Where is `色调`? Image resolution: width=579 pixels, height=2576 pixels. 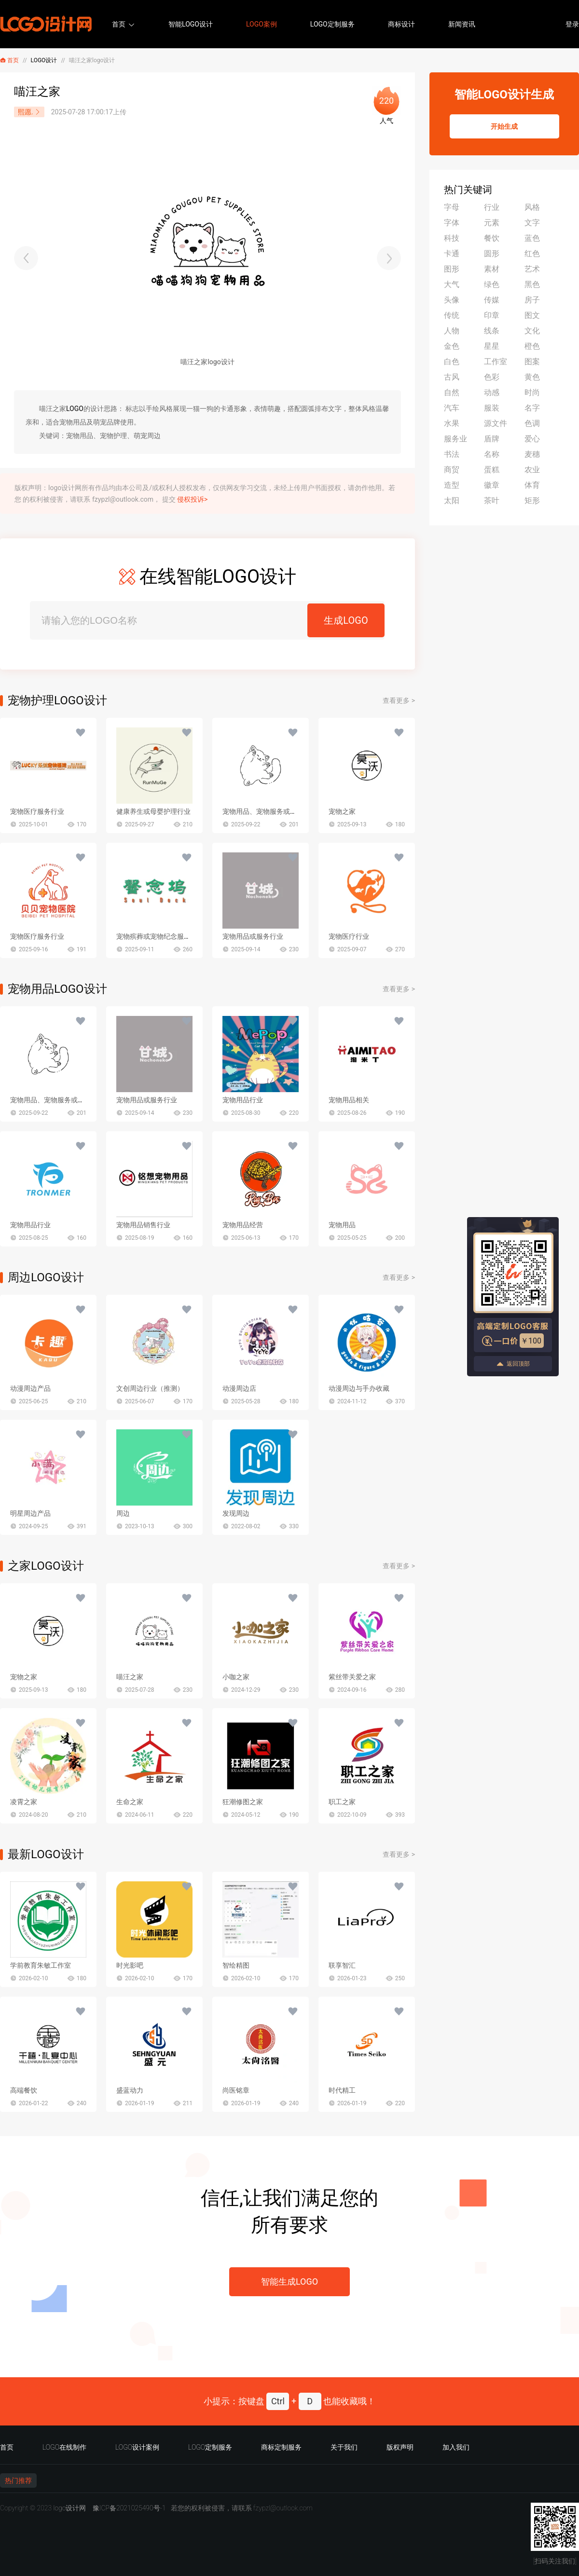
色调 is located at coordinates (532, 423).